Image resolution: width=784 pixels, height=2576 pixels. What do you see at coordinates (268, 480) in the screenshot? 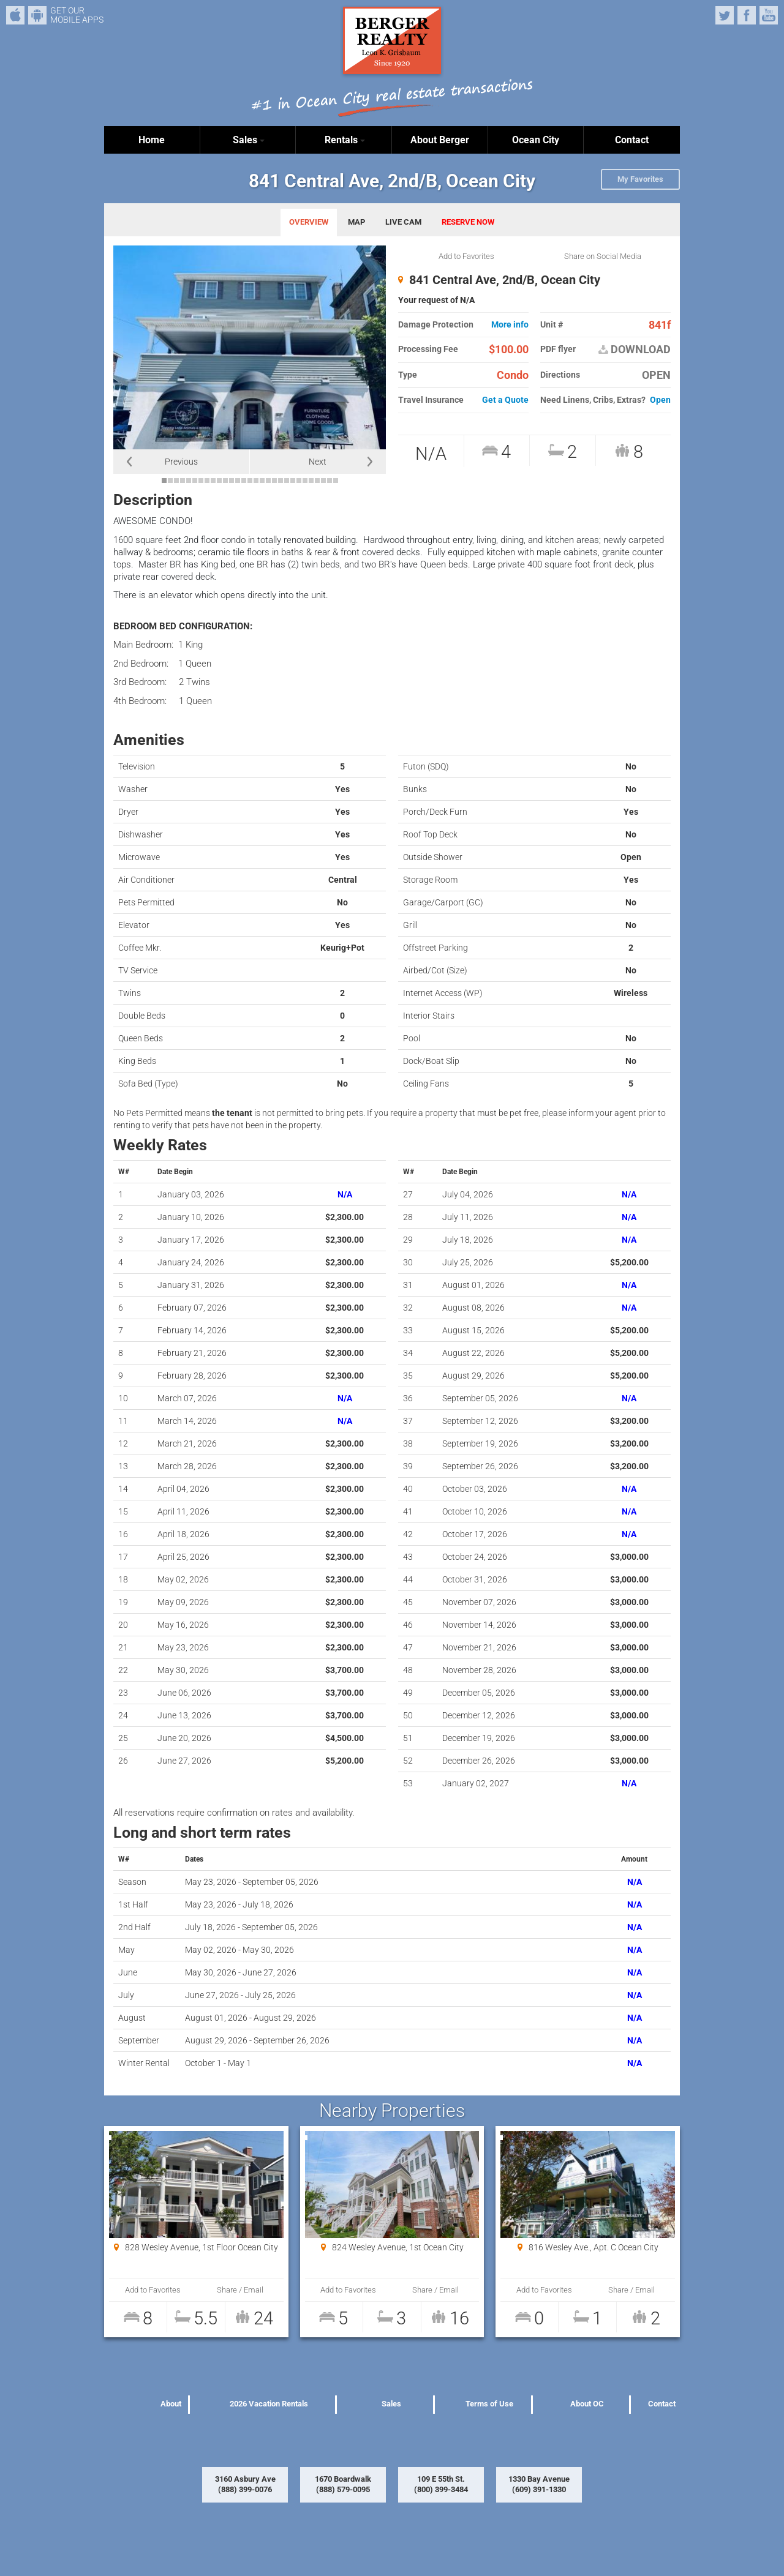
I see `18` at bounding box center [268, 480].